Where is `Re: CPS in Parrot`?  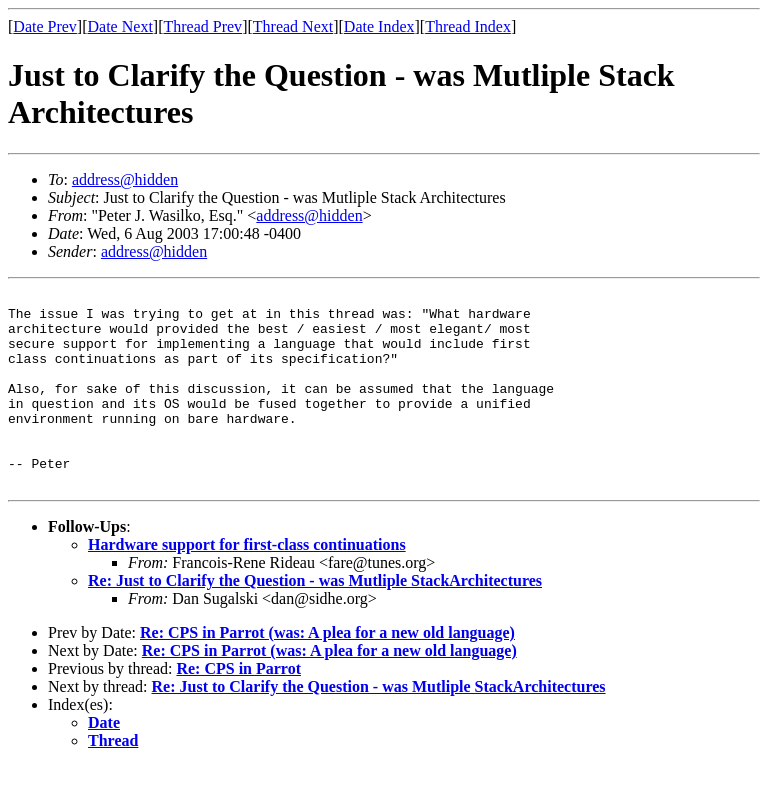 Re: CPS in Parrot is located at coordinates (238, 707).